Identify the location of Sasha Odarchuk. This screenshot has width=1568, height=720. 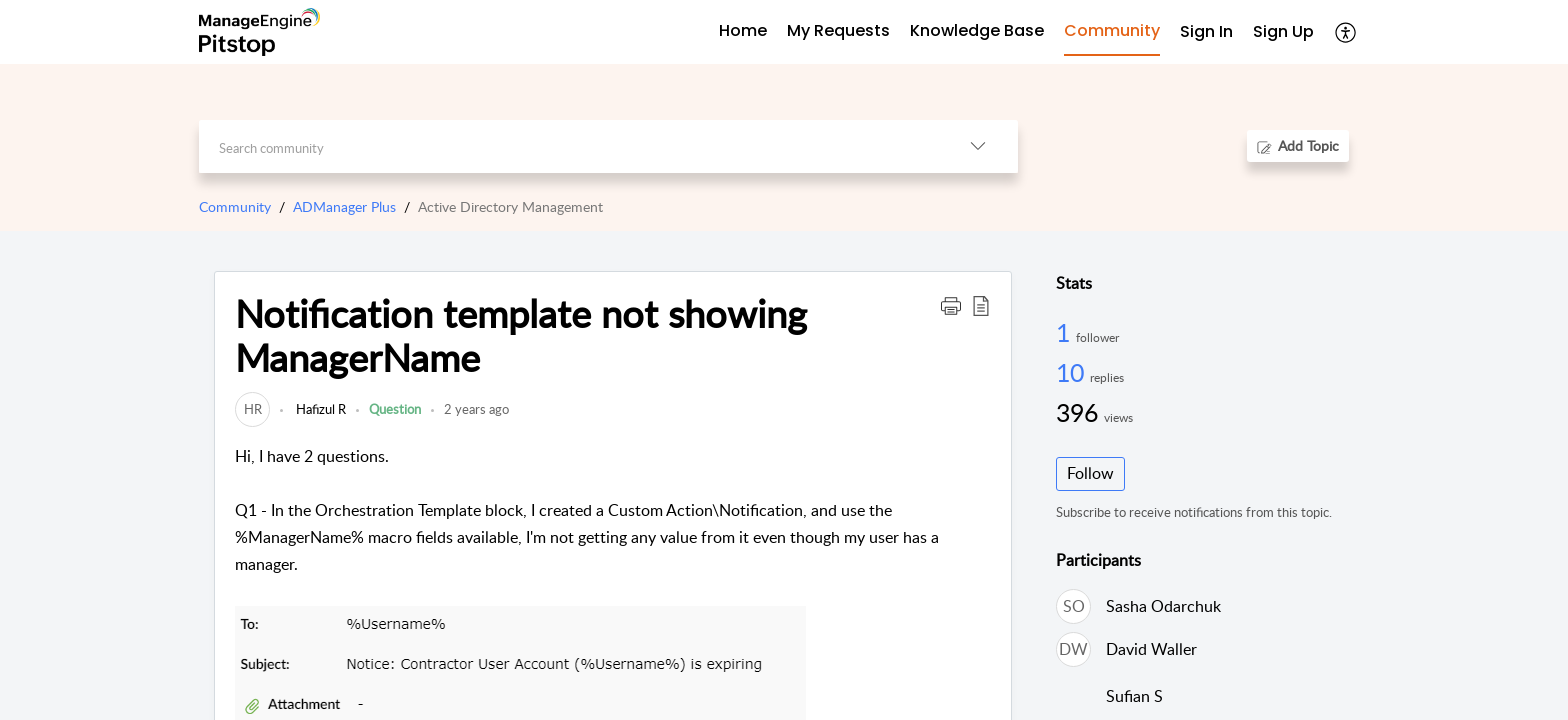
(1163, 606).